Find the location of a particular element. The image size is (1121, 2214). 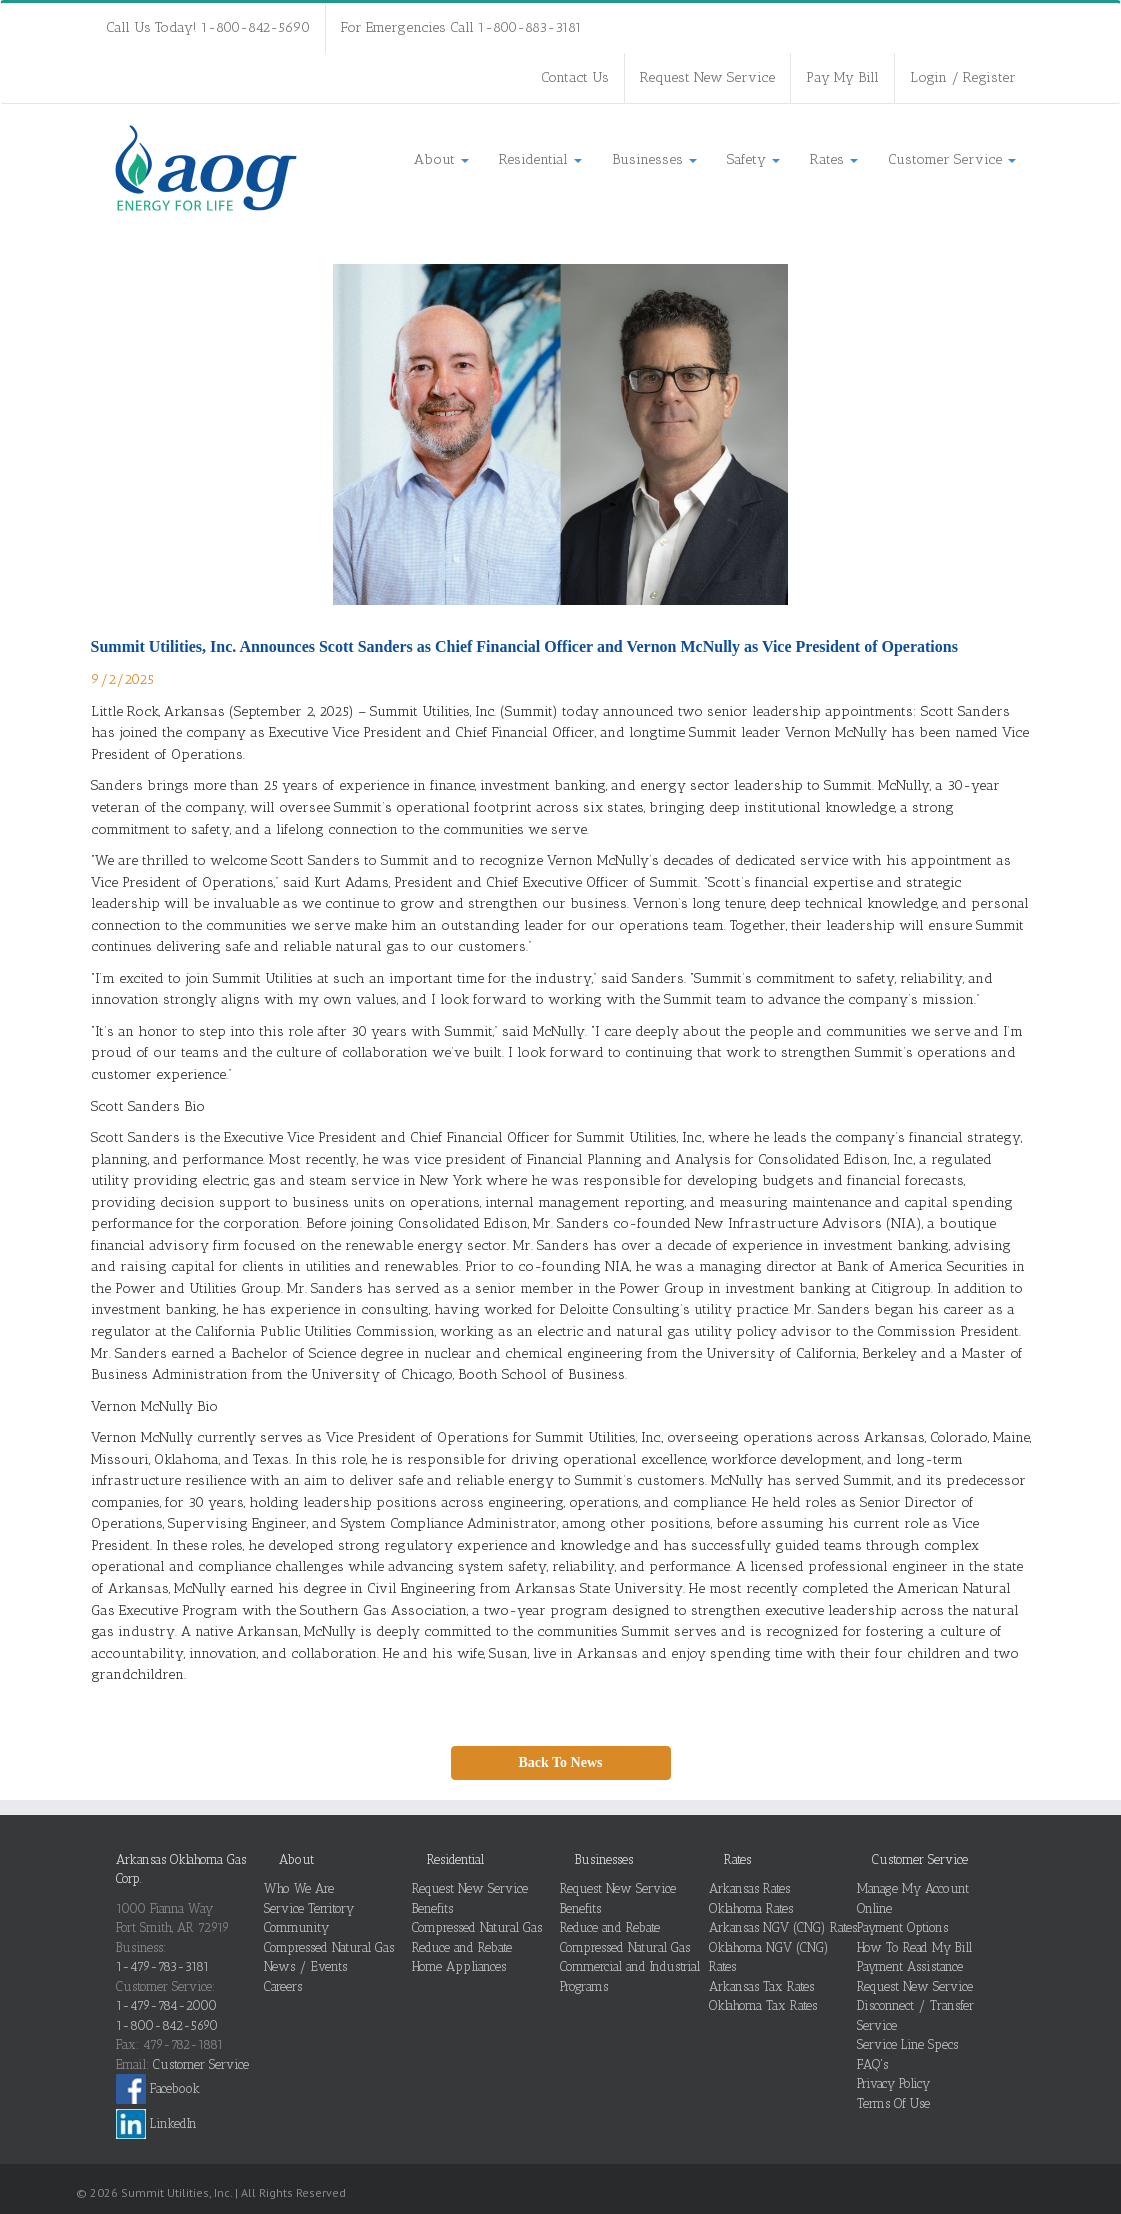

Payment Assistance is located at coordinates (910, 1966).